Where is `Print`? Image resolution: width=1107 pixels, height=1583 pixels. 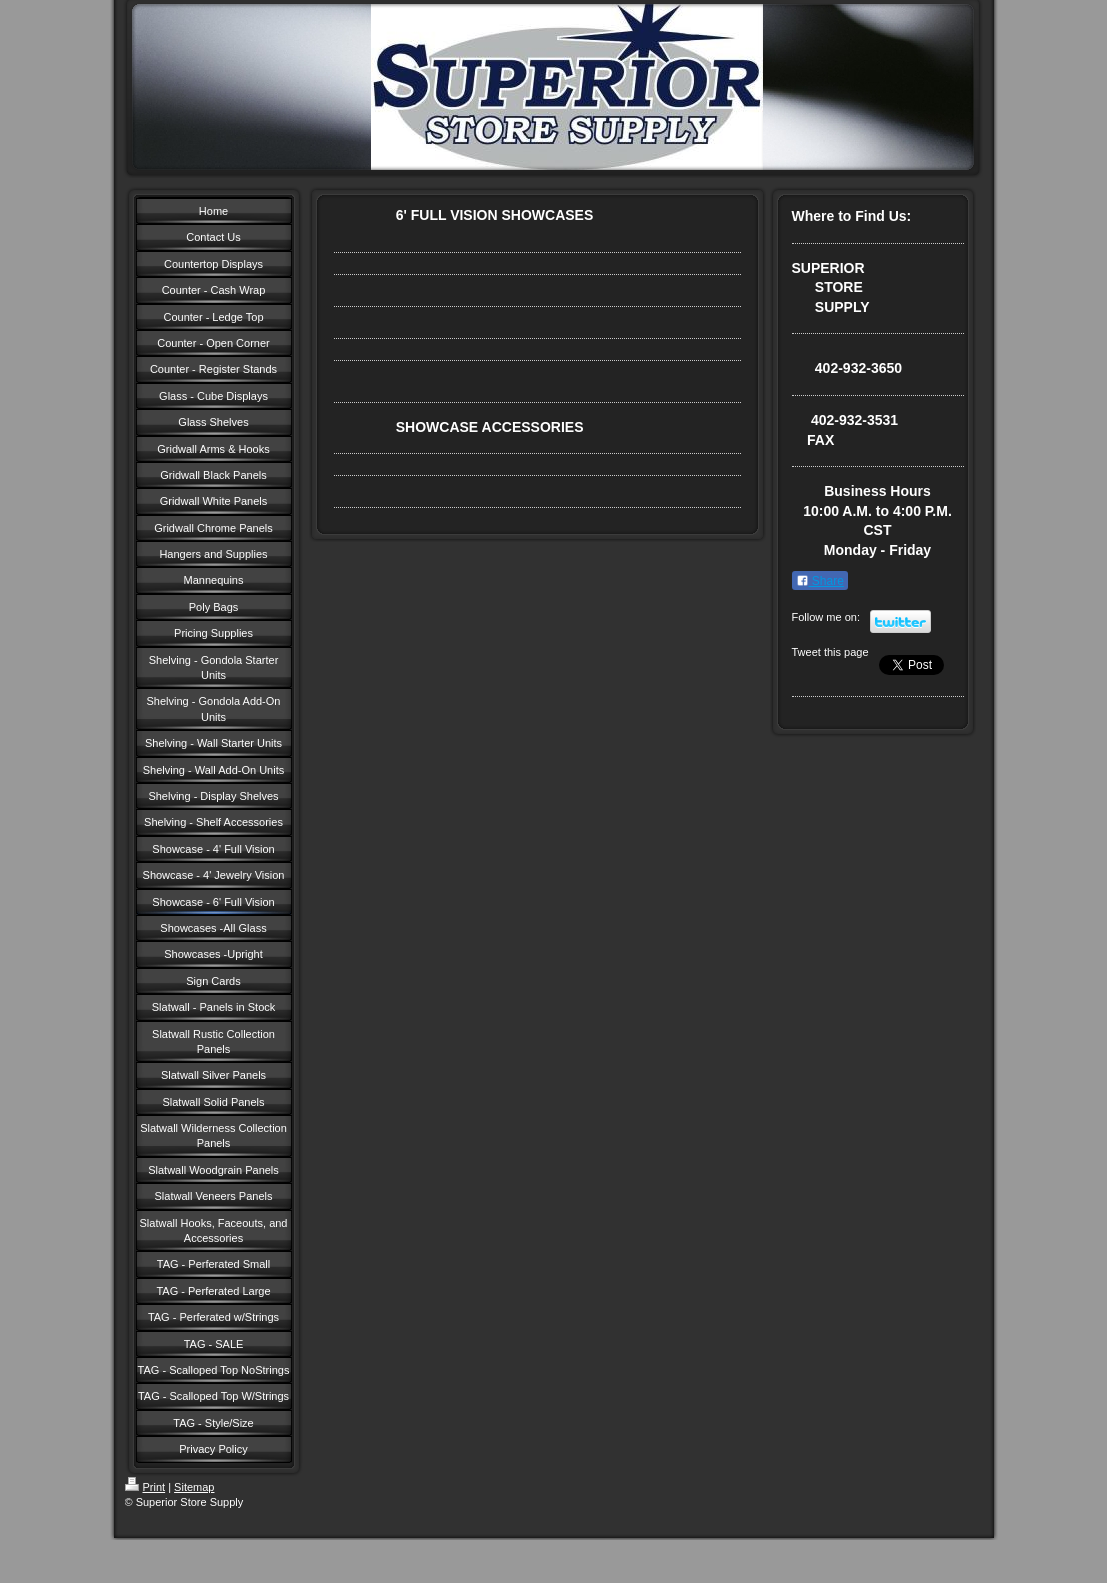
Print is located at coordinates (145, 1487).